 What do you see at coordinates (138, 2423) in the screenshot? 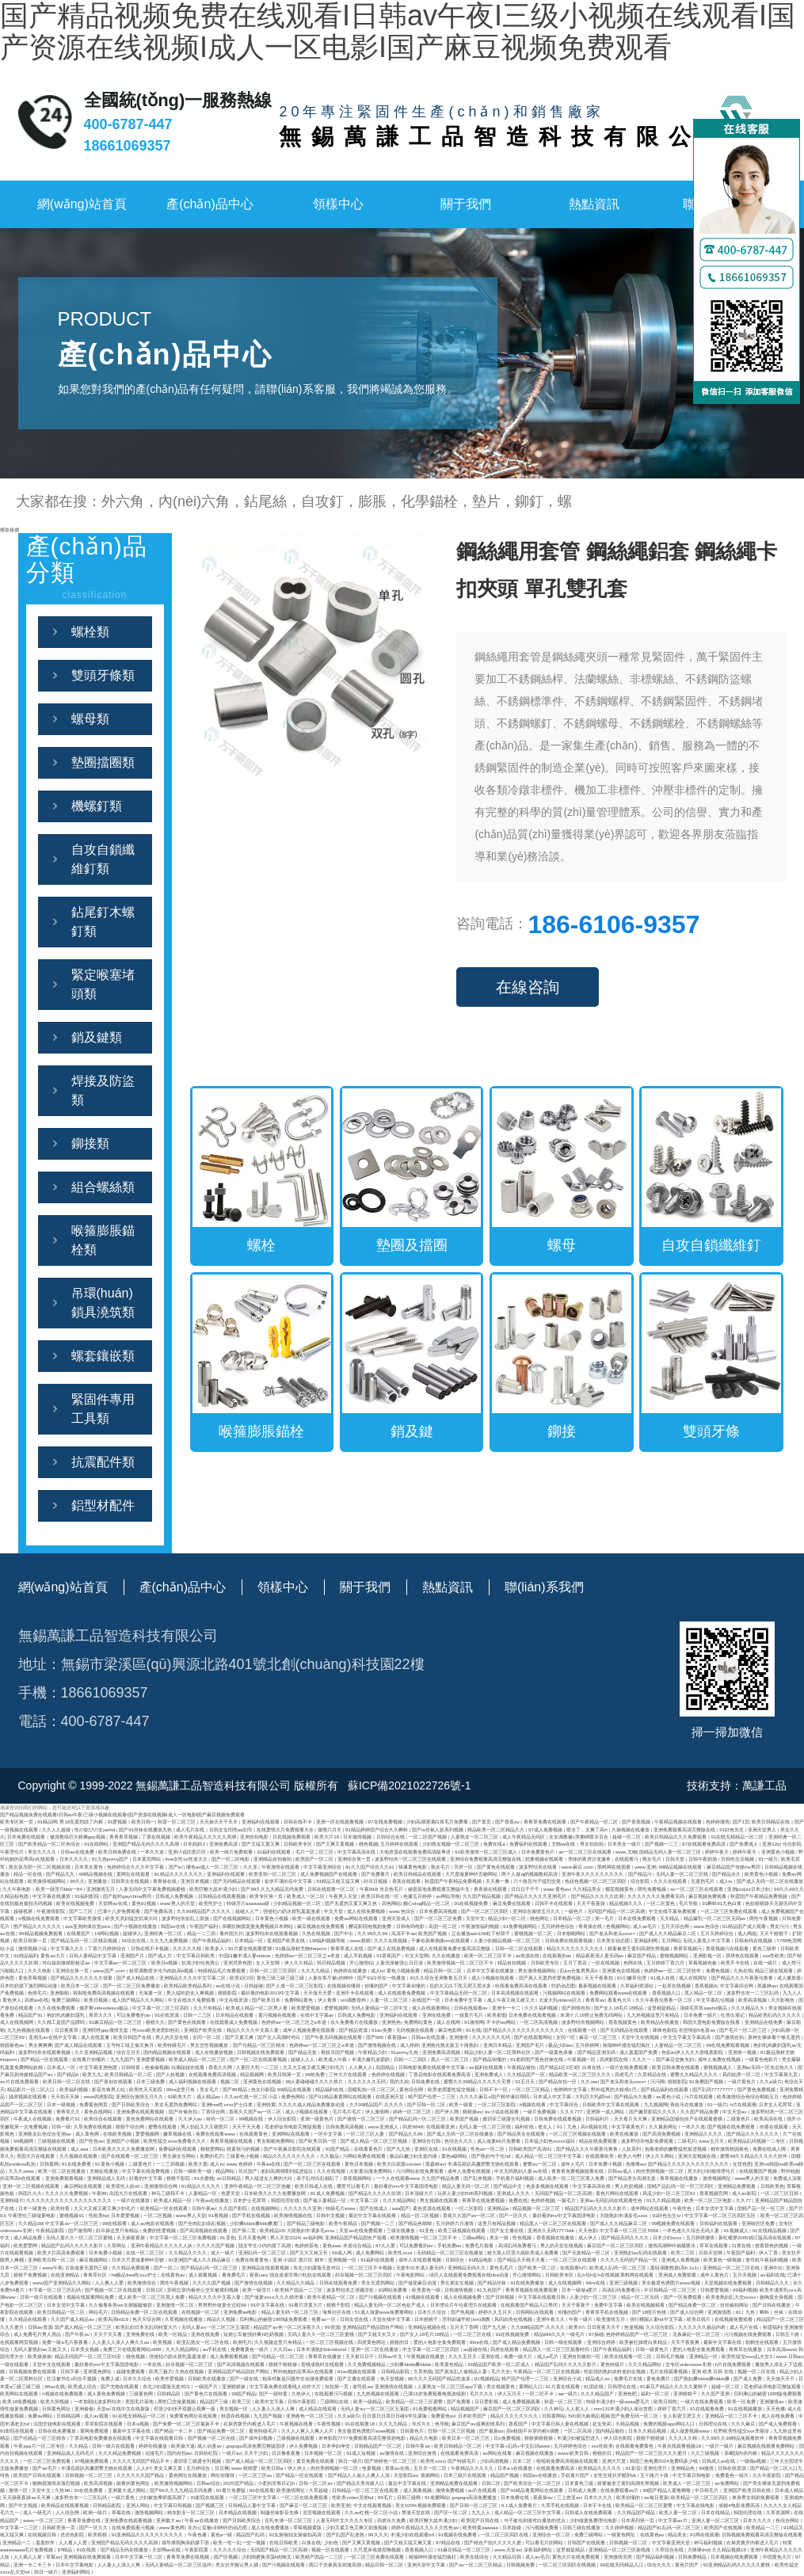
I see `日本a视频` at bounding box center [138, 2423].